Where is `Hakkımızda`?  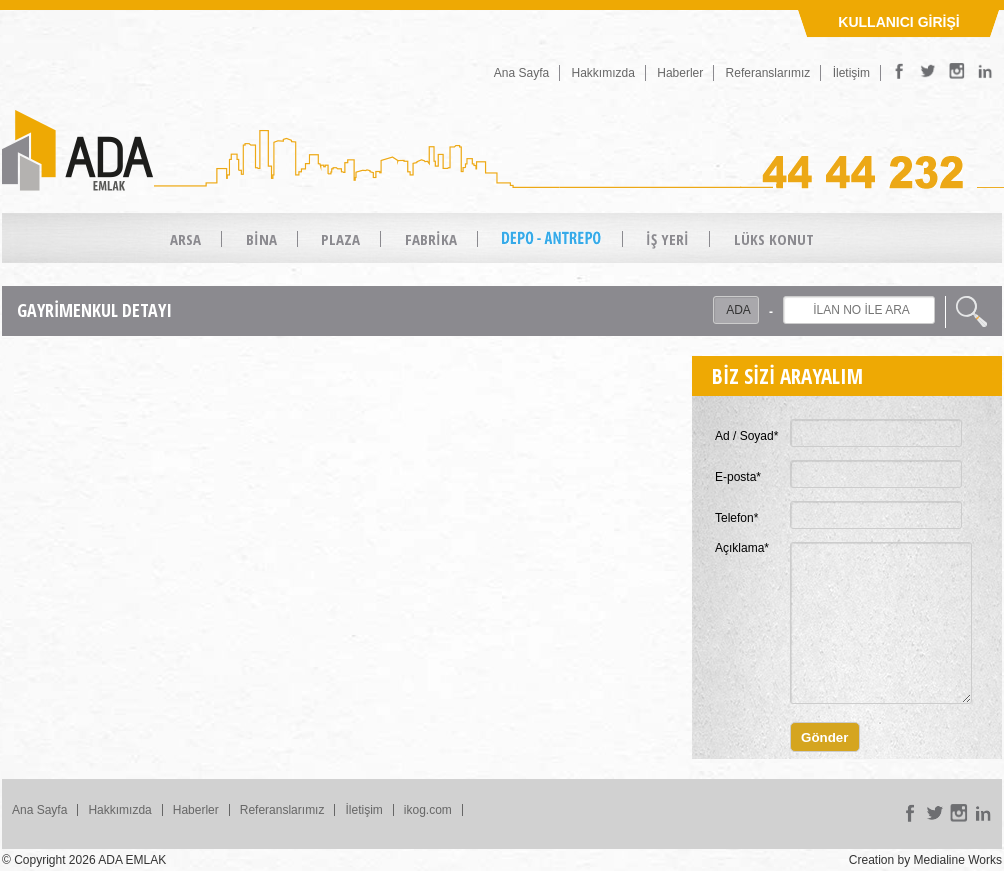
Hakkımızda is located at coordinates (603, 73).